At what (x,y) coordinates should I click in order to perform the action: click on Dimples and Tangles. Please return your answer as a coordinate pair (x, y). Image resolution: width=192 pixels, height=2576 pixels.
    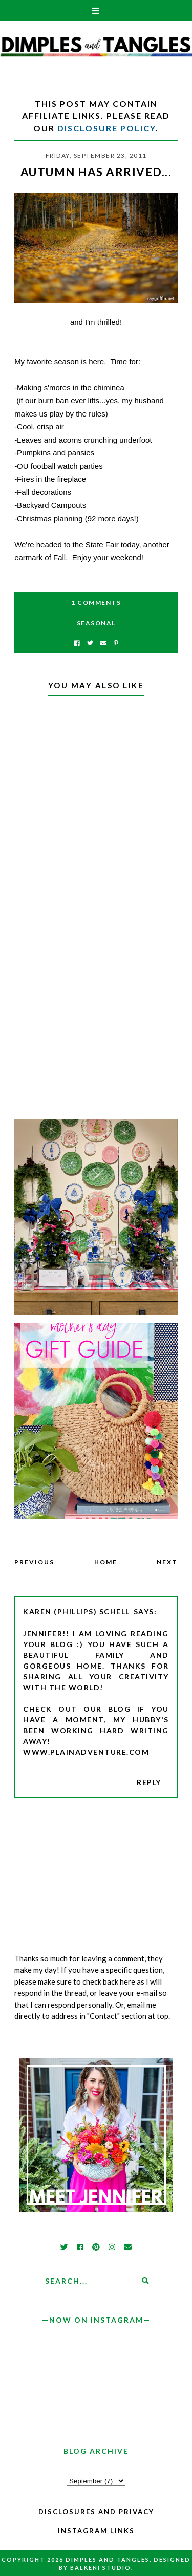
    Looking at the image, I should click on (108, 2559).